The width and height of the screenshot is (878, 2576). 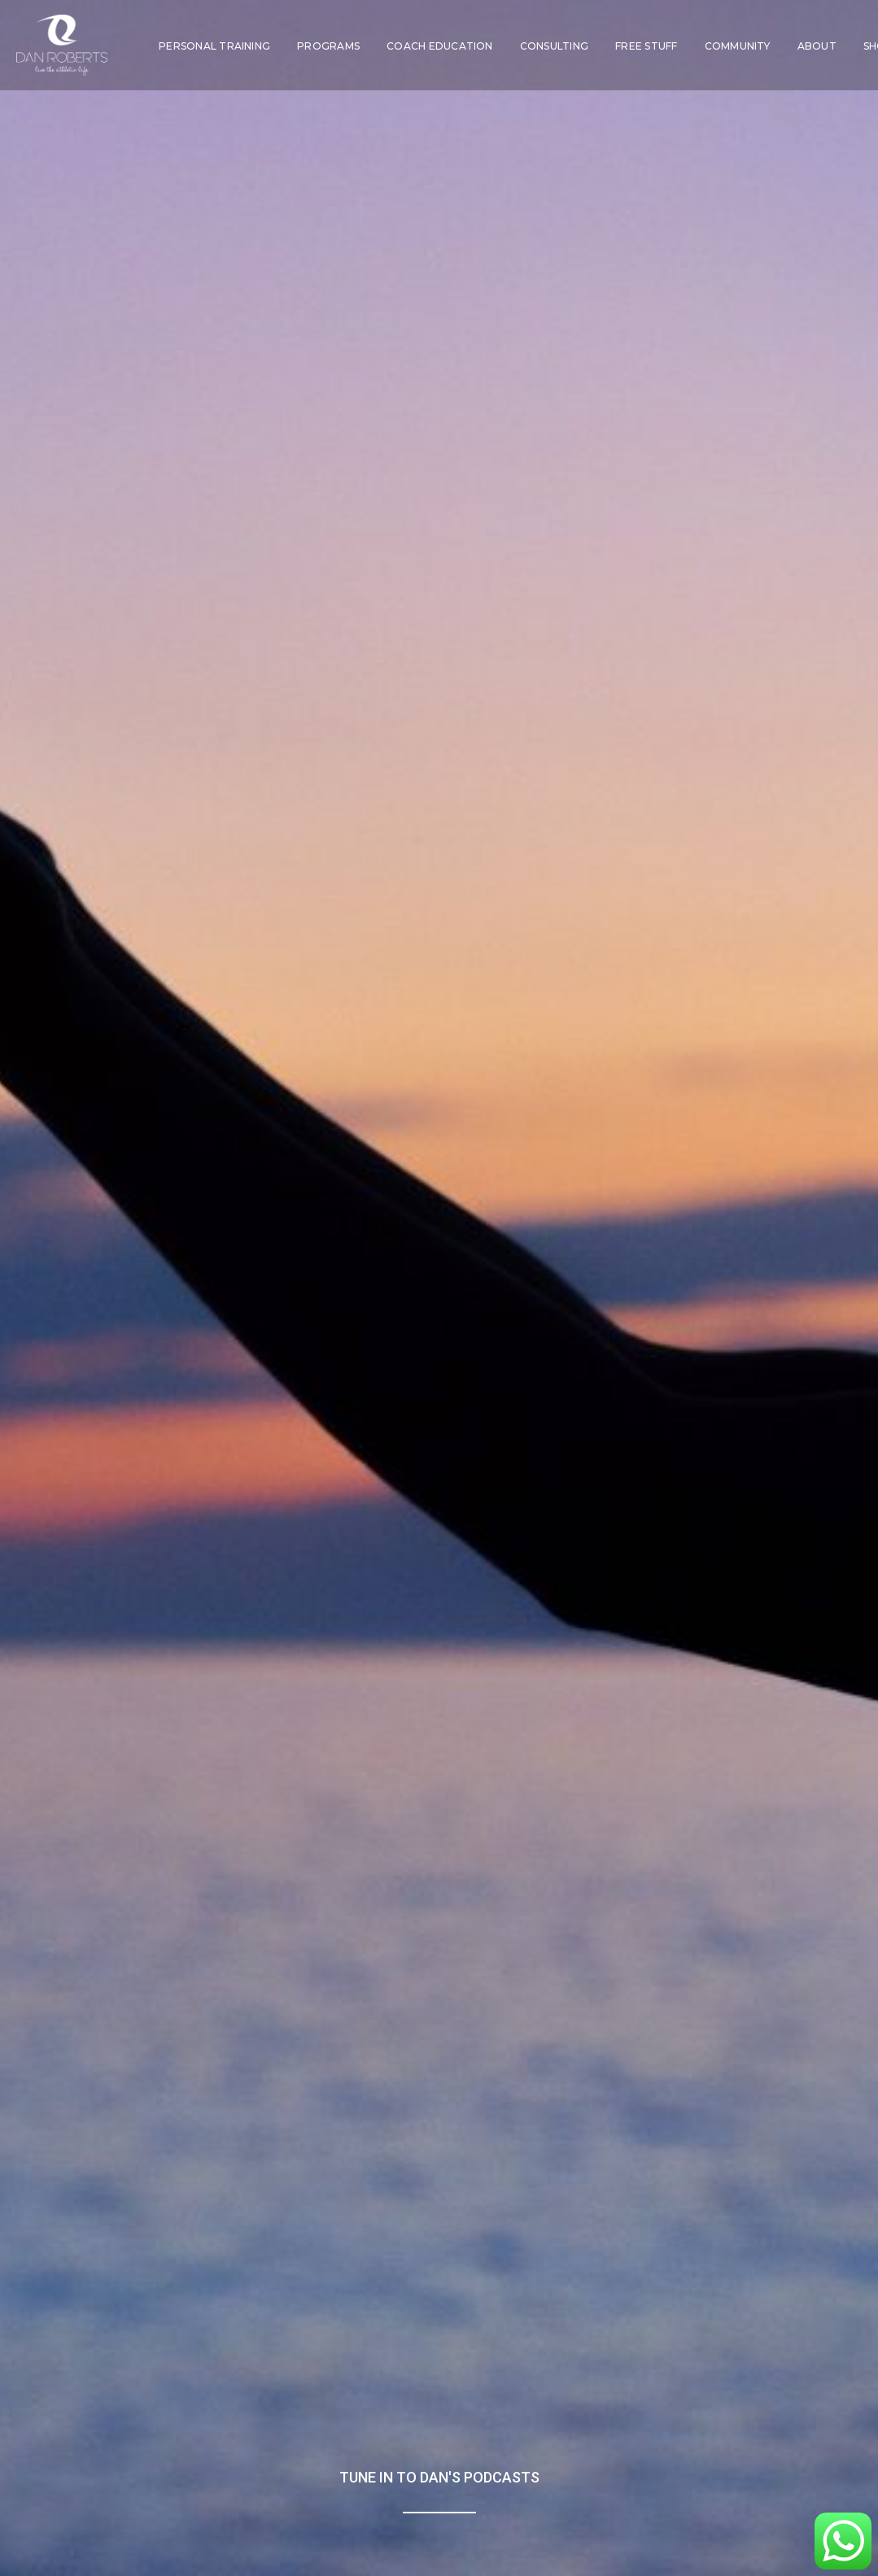 I want to click on Sponsored by: Methodology X™, so click(x=219, y=1994).